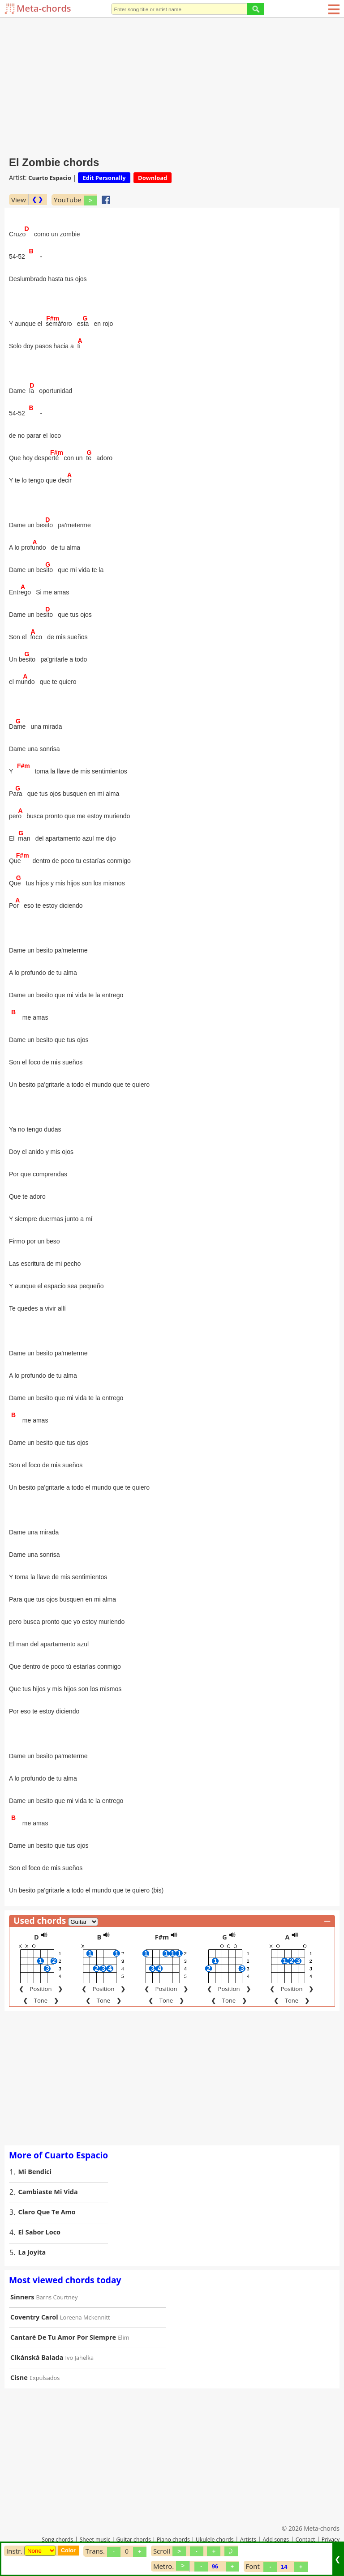  I want to click on Download, so click(152, 178).